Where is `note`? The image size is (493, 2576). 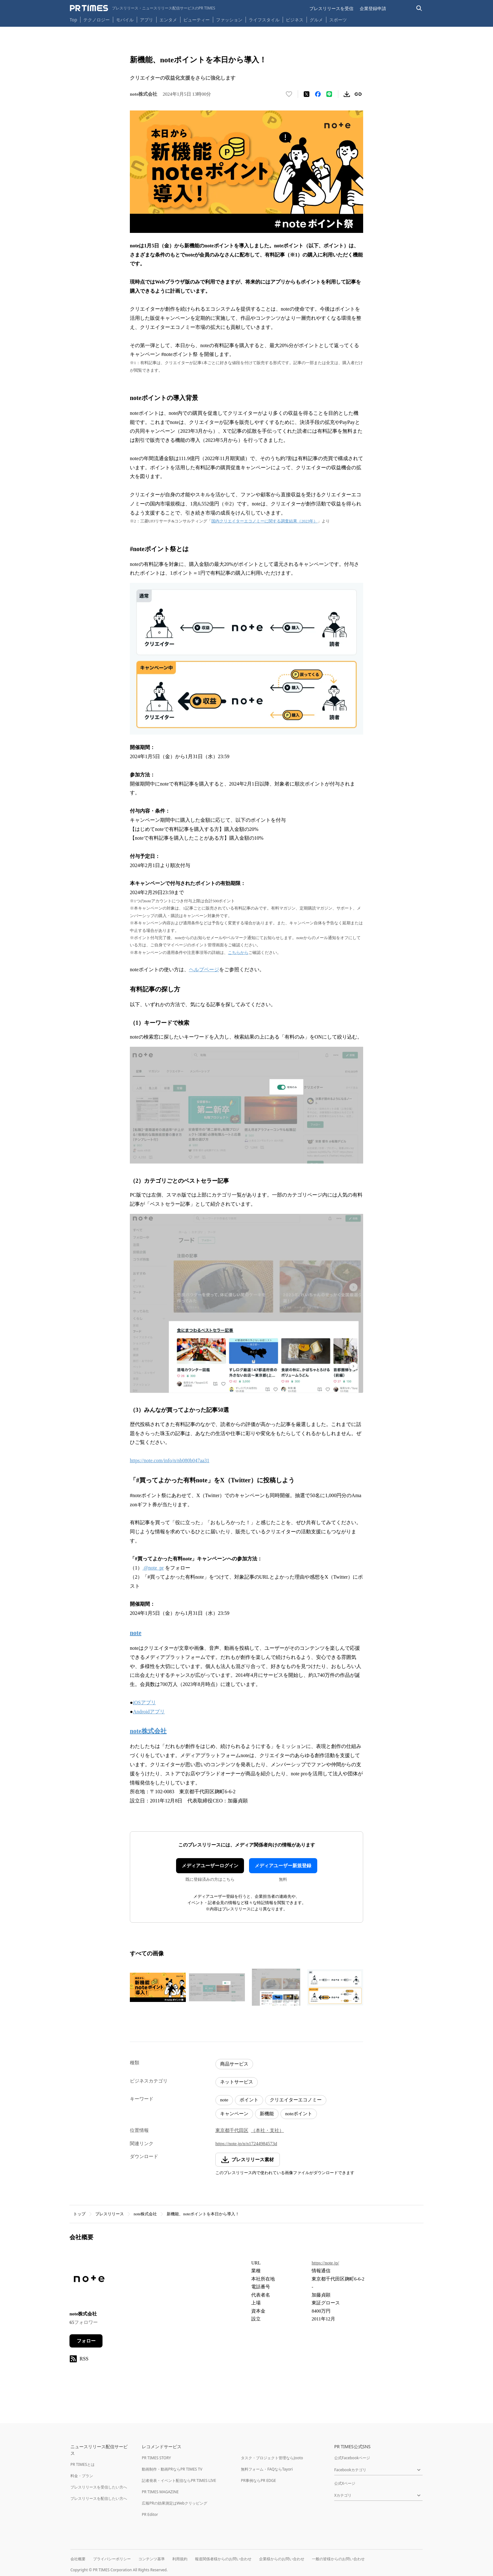
note is located at coordinates (224, 2099).